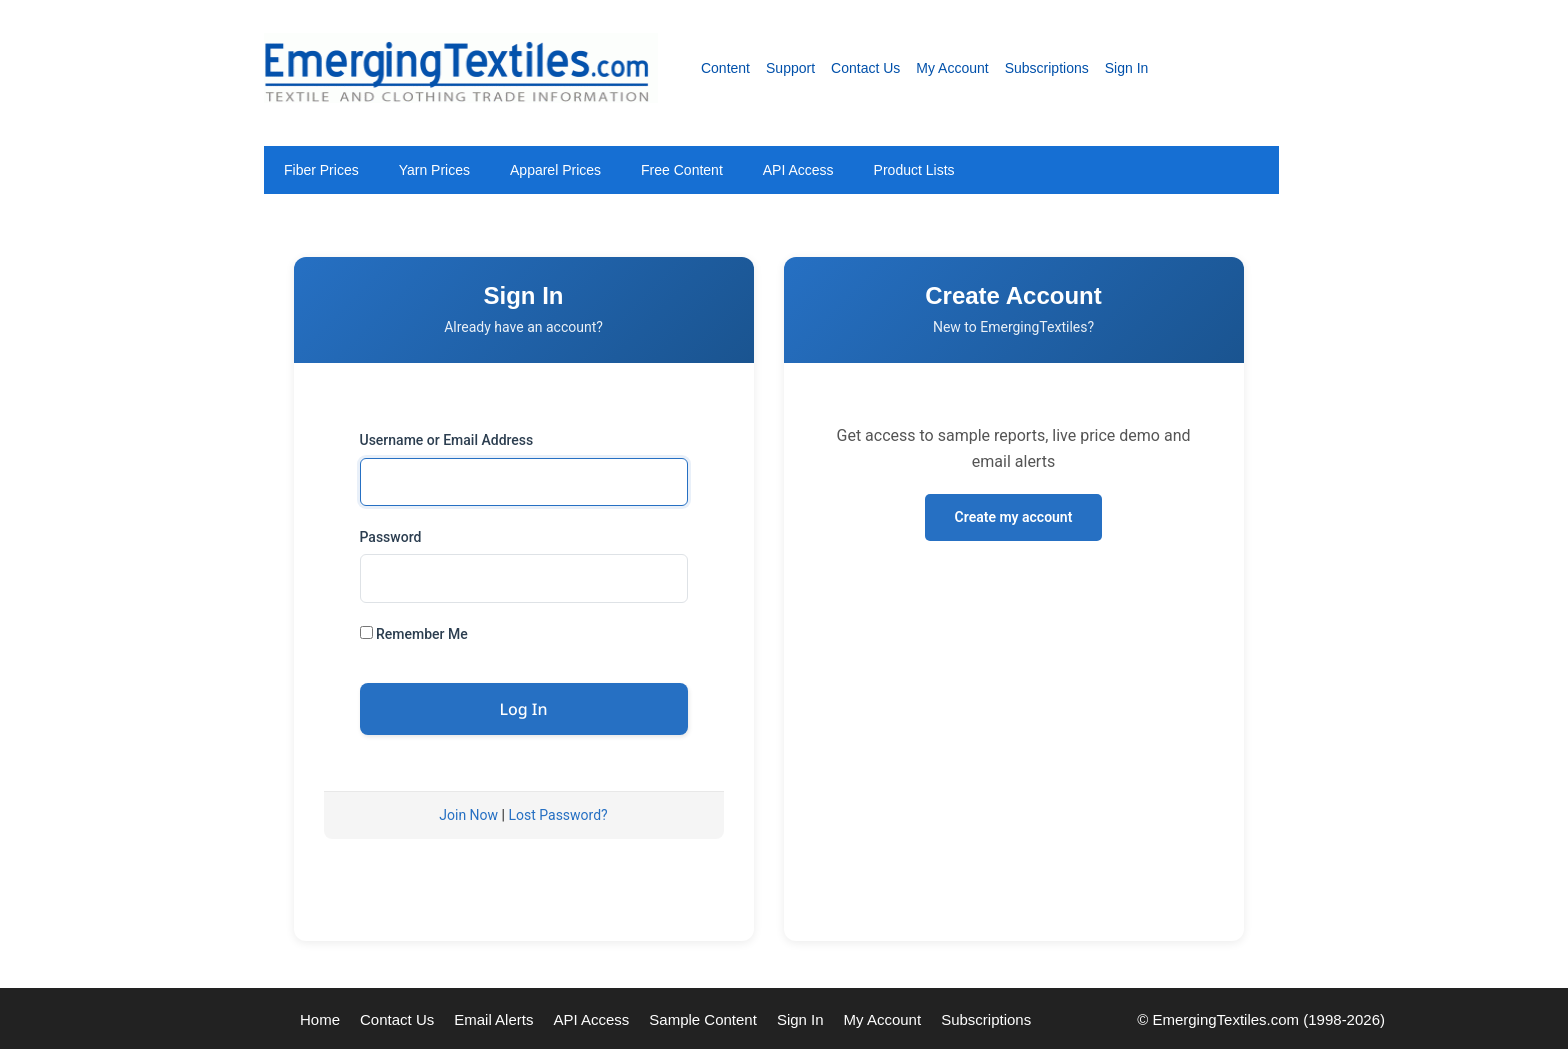  What do you see at coordinates (468, 815) in the screenshot?
I see `Join Now` at bounding box center [468, 815].